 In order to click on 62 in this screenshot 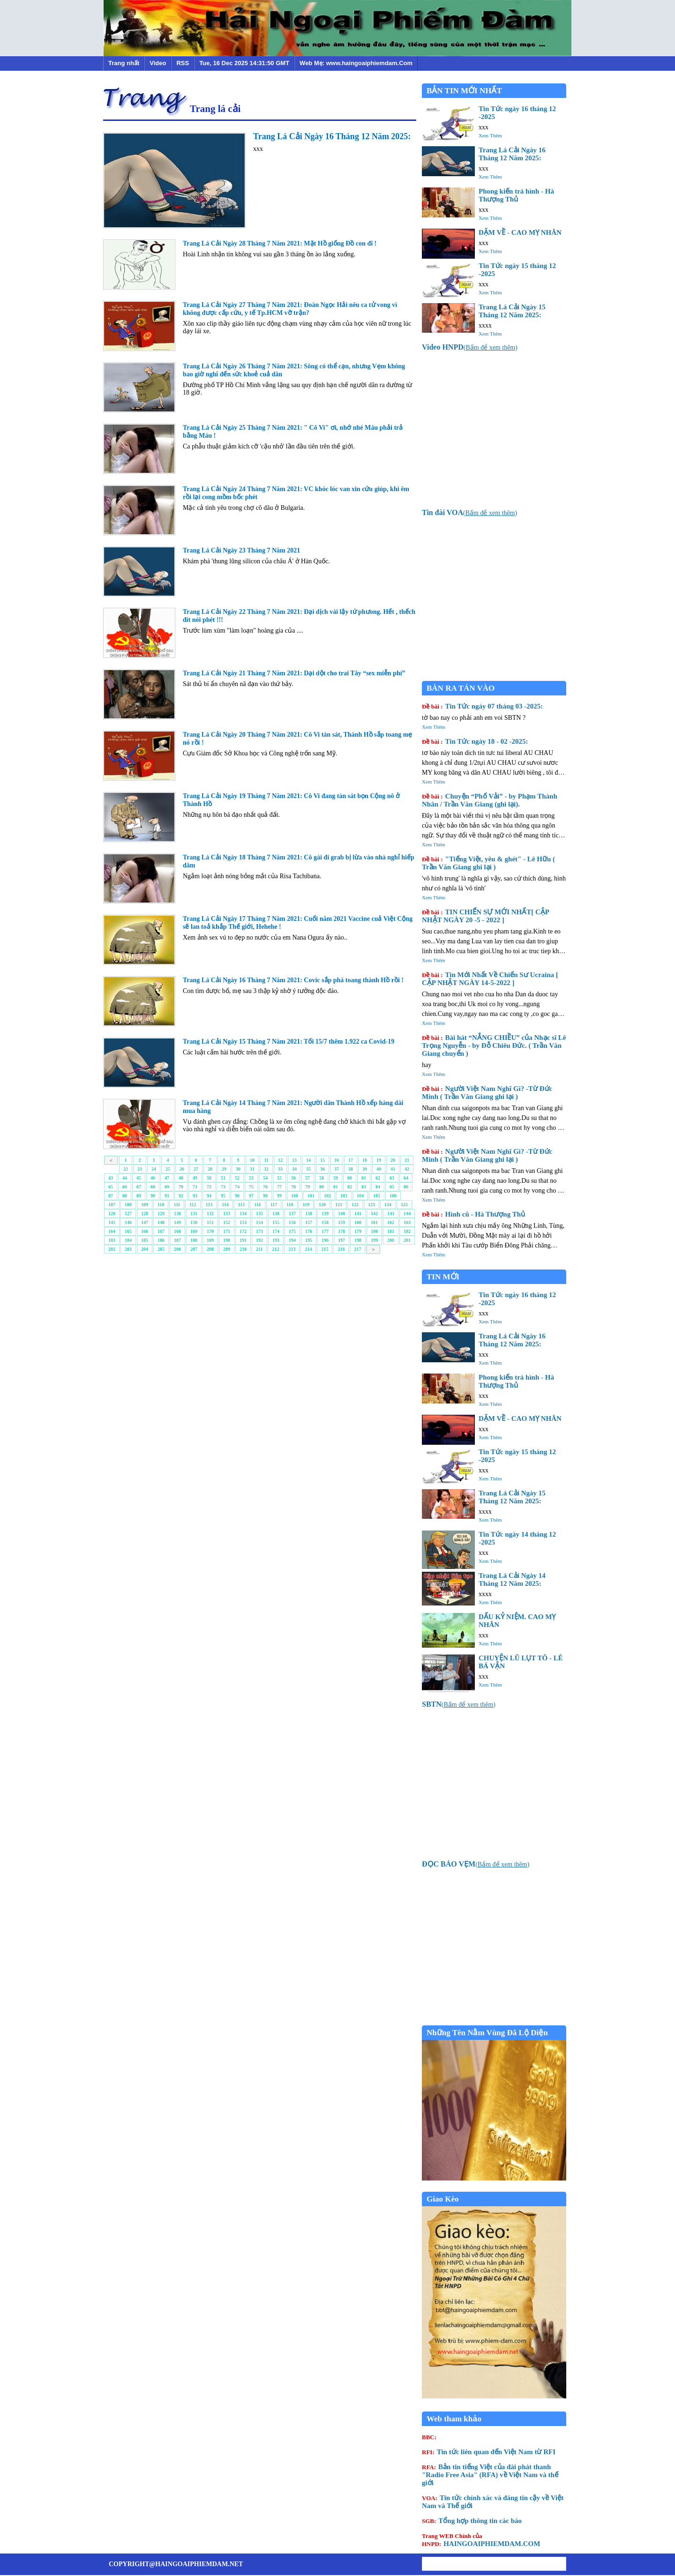, I will do `click(377, 1177)`.